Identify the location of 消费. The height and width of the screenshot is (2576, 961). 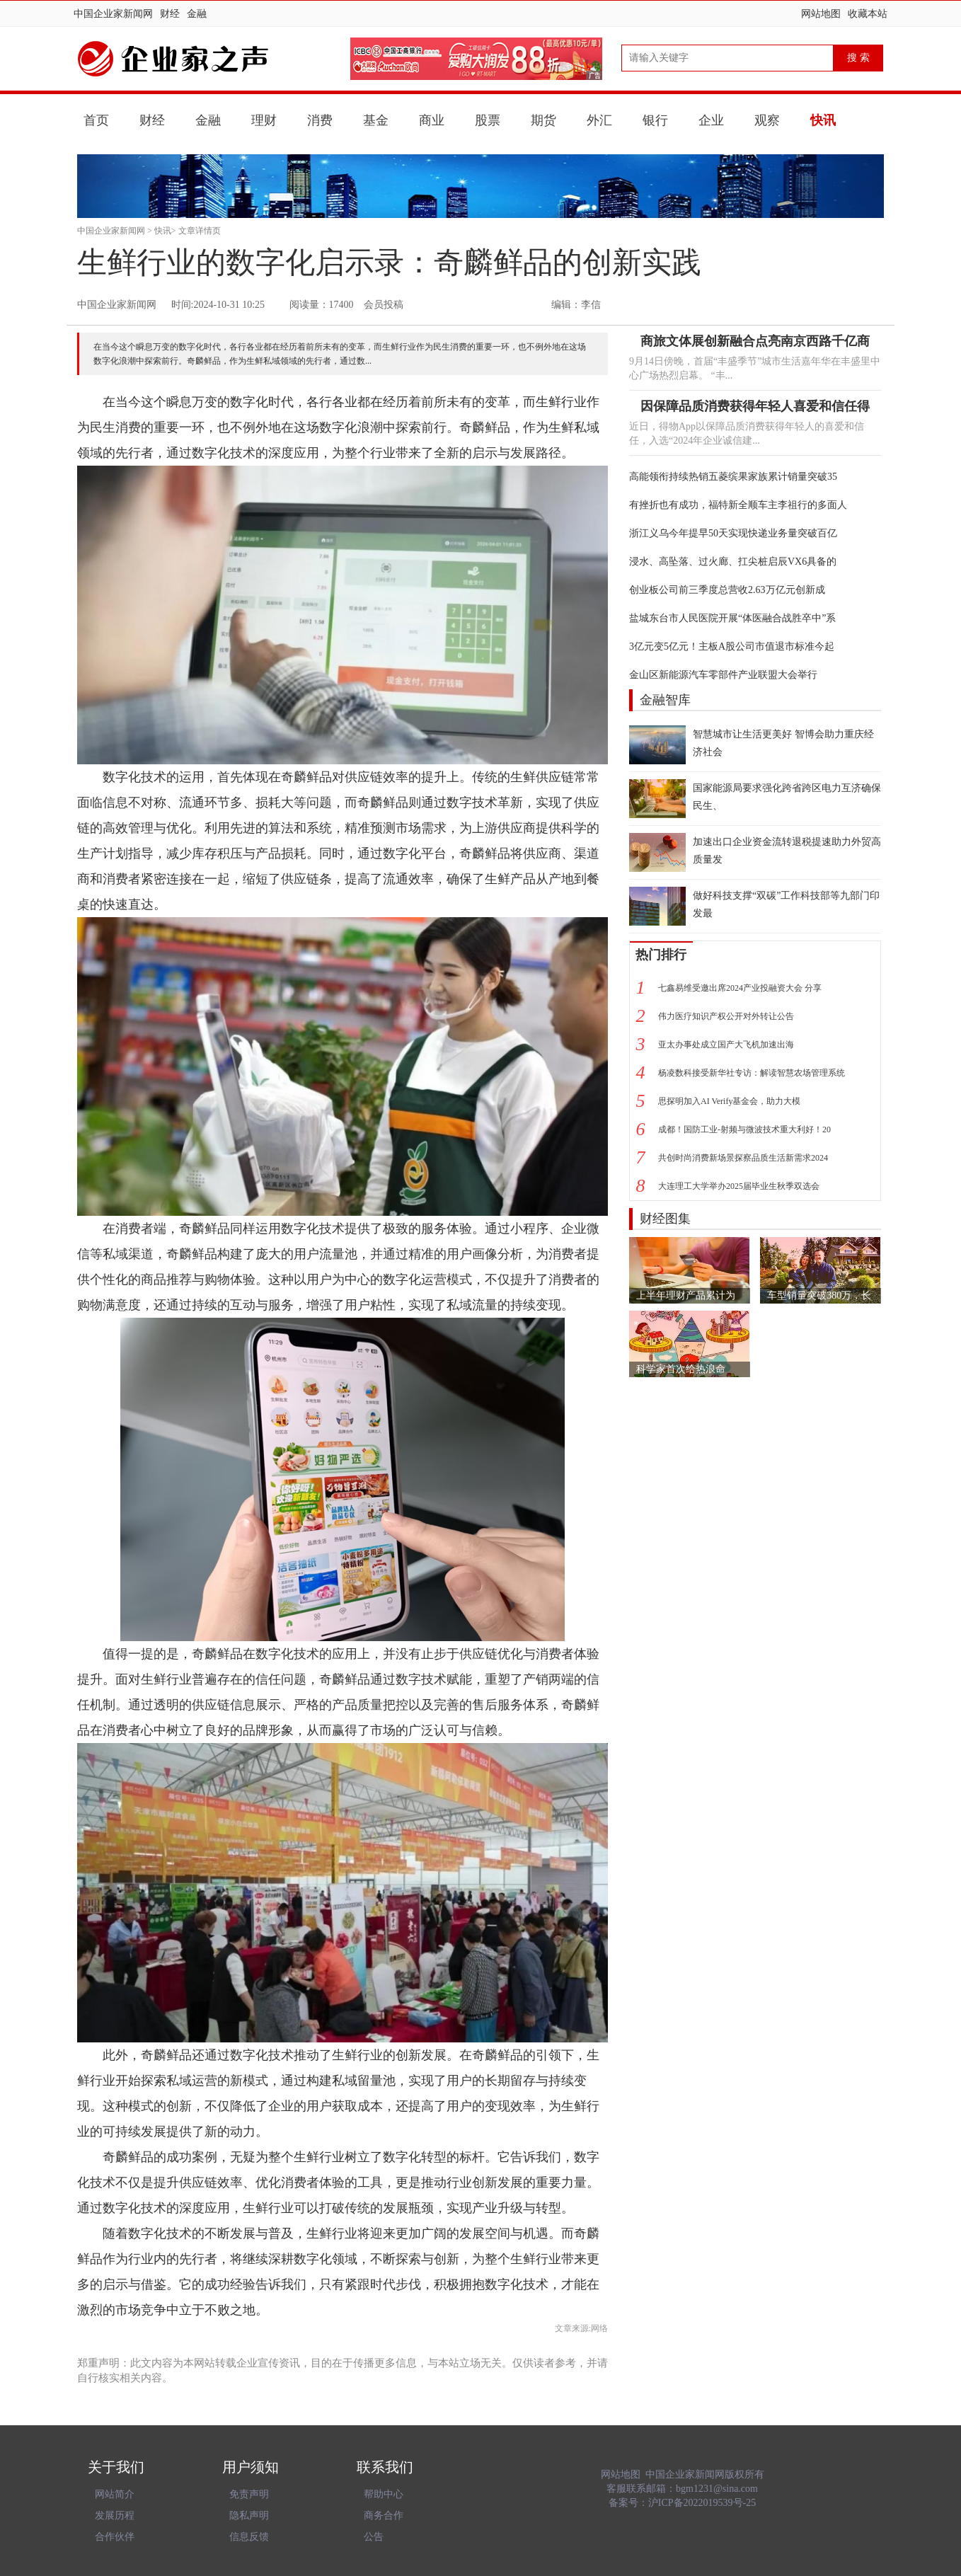
(320, 120).